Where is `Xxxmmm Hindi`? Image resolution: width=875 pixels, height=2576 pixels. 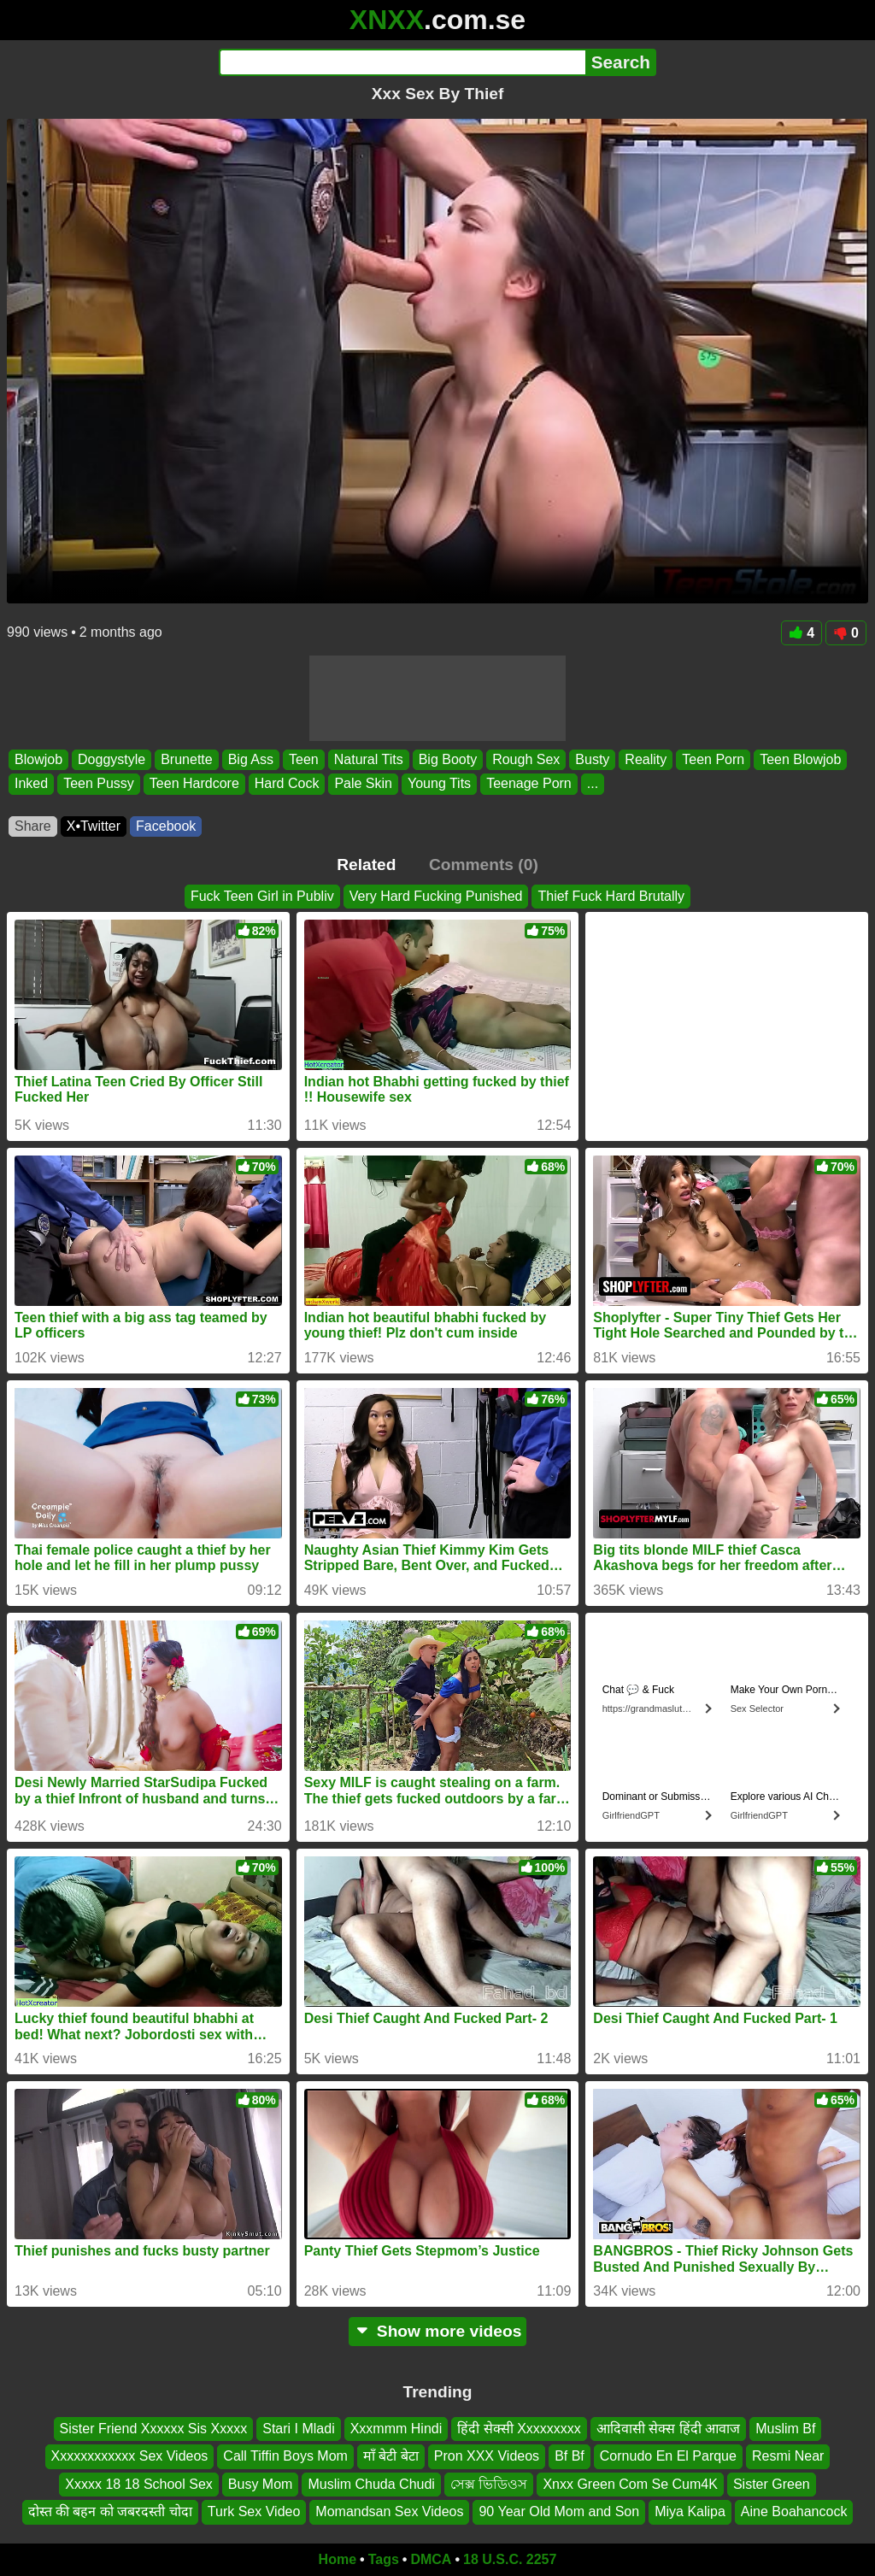 Xxxmmm Hindi is located at coordinates (396, 2428).